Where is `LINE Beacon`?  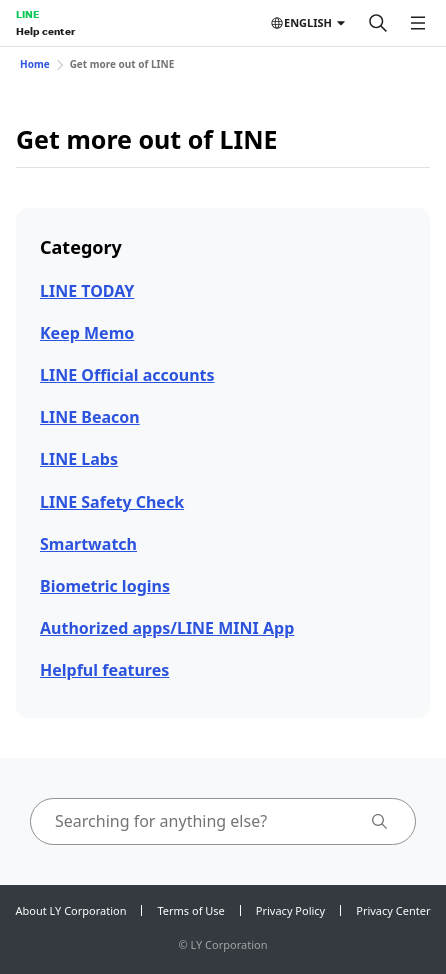
LINE Beacon is located at coordinates (90, 417).